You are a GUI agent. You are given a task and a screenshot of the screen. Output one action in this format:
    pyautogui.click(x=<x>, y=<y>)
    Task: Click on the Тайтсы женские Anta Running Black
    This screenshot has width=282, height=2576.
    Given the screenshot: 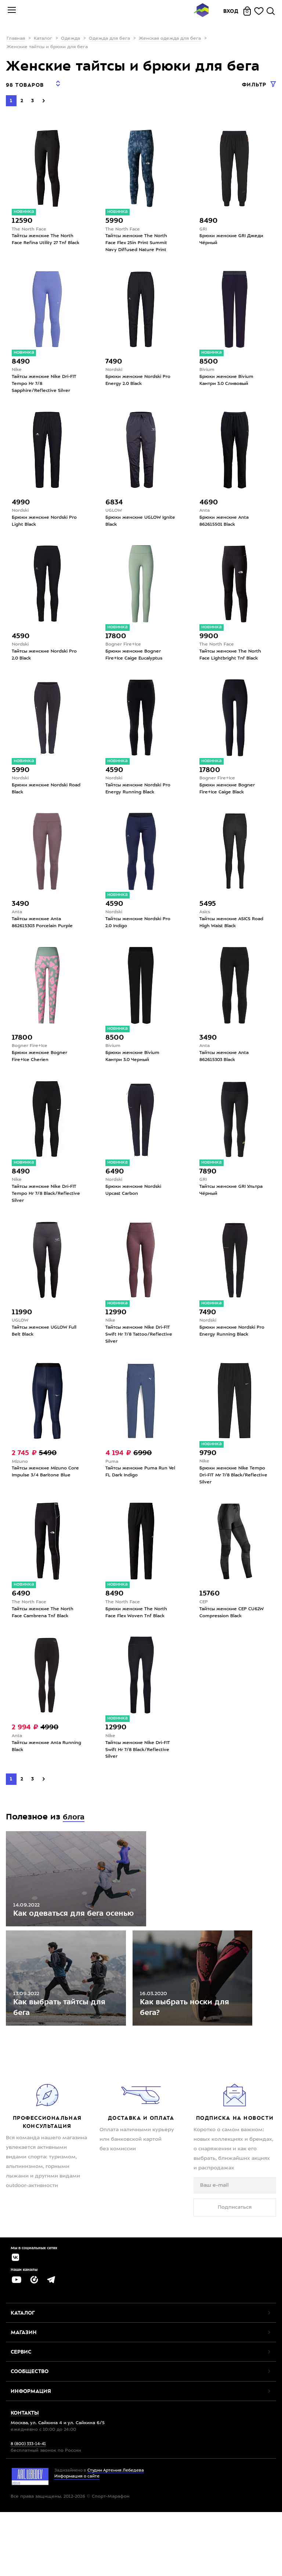 What is the action you would take?
    pyautogui.click(x=38, y=1767)
    